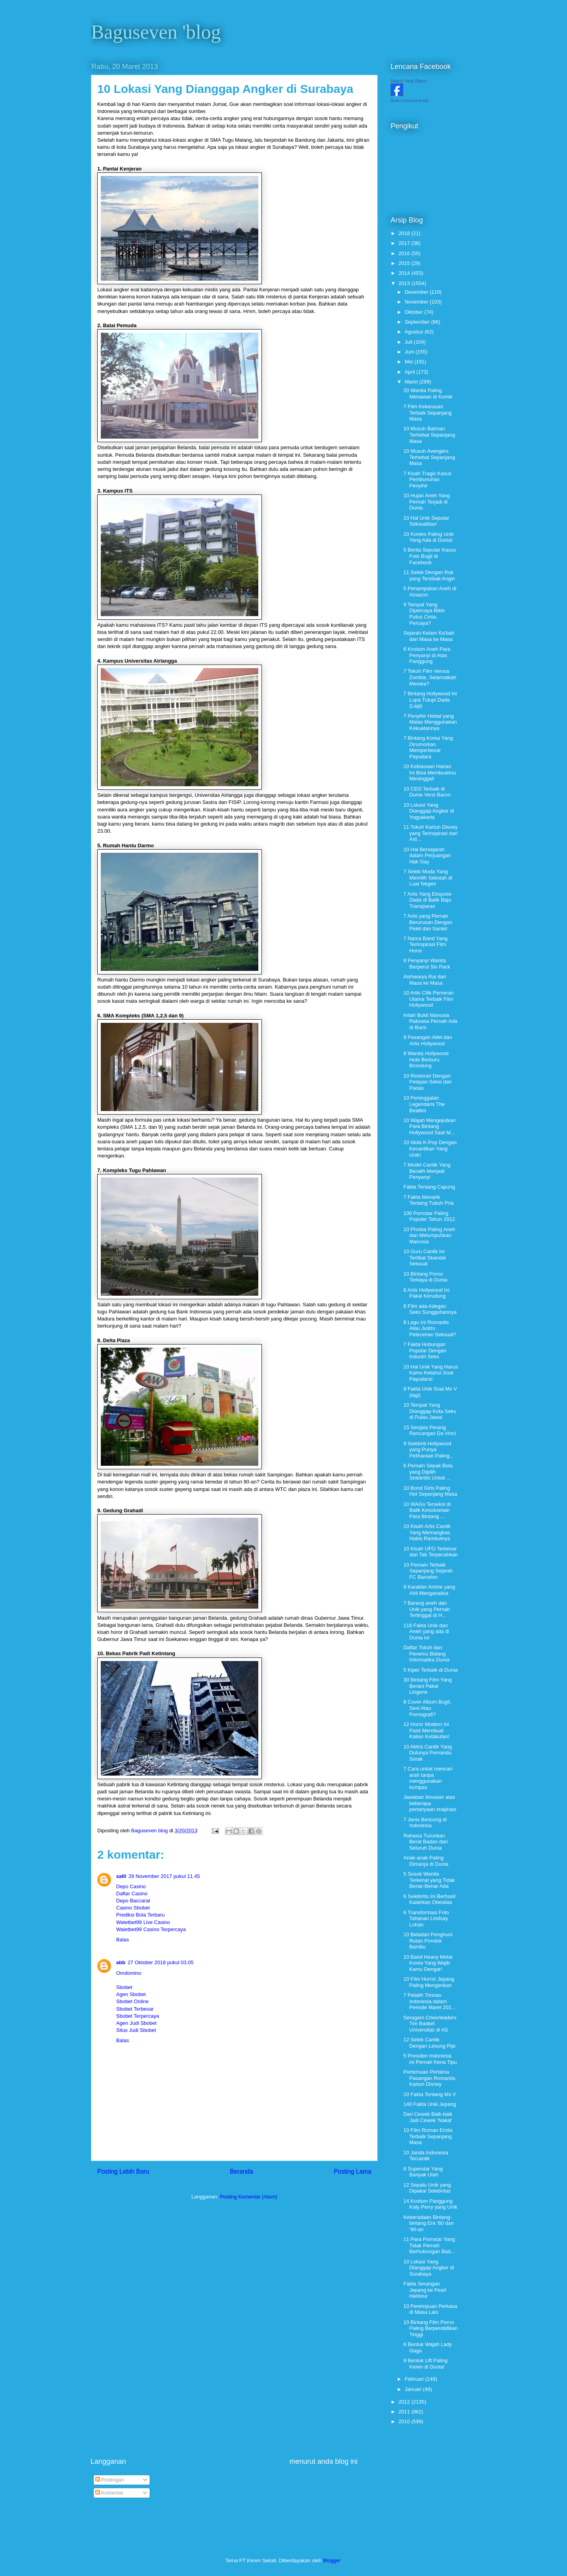  I want to click on November, so click(417, 302).